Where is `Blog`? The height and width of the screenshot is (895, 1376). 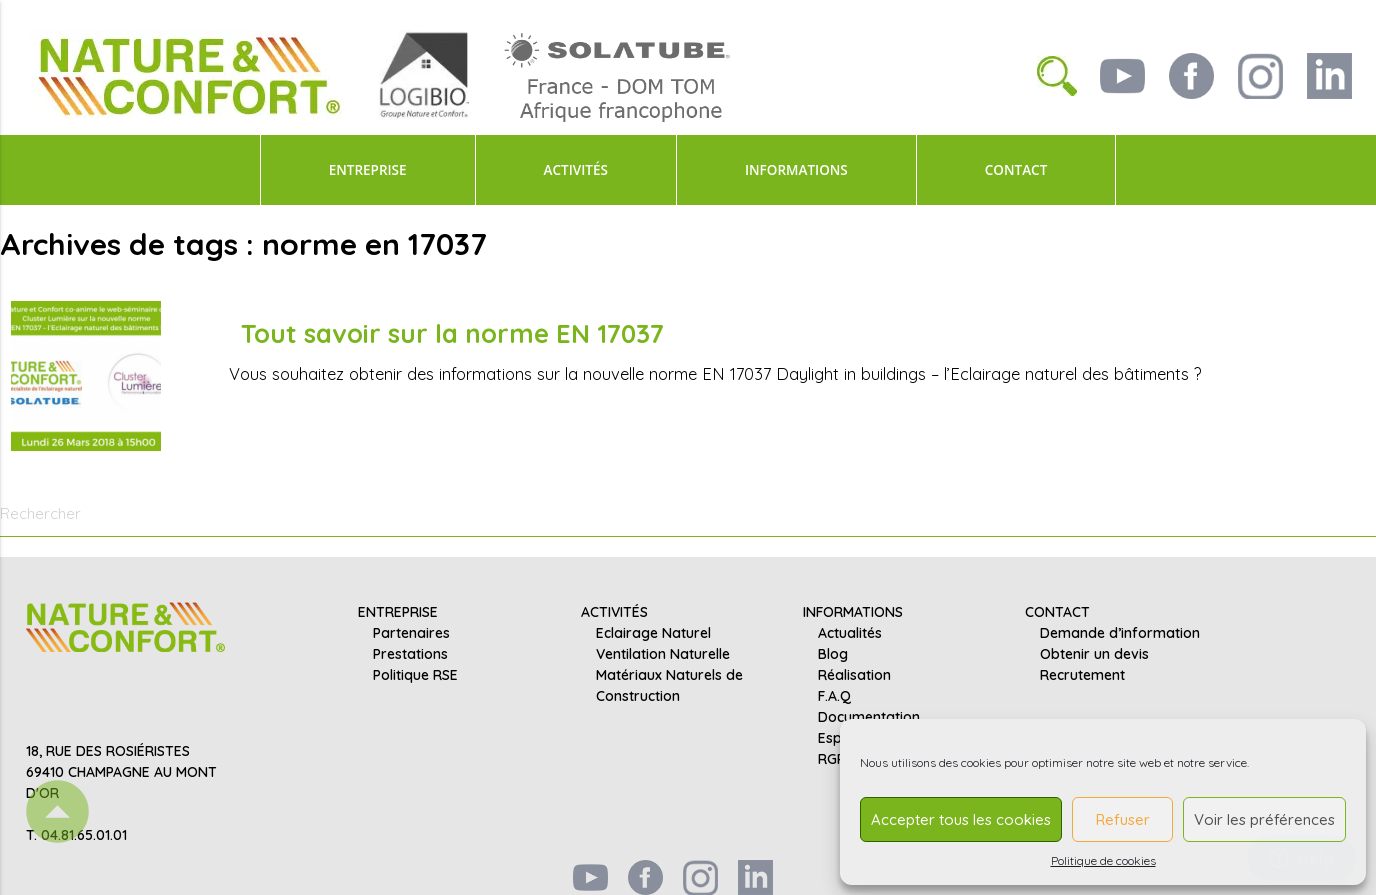 Blog is located at coordinates (833, 654).